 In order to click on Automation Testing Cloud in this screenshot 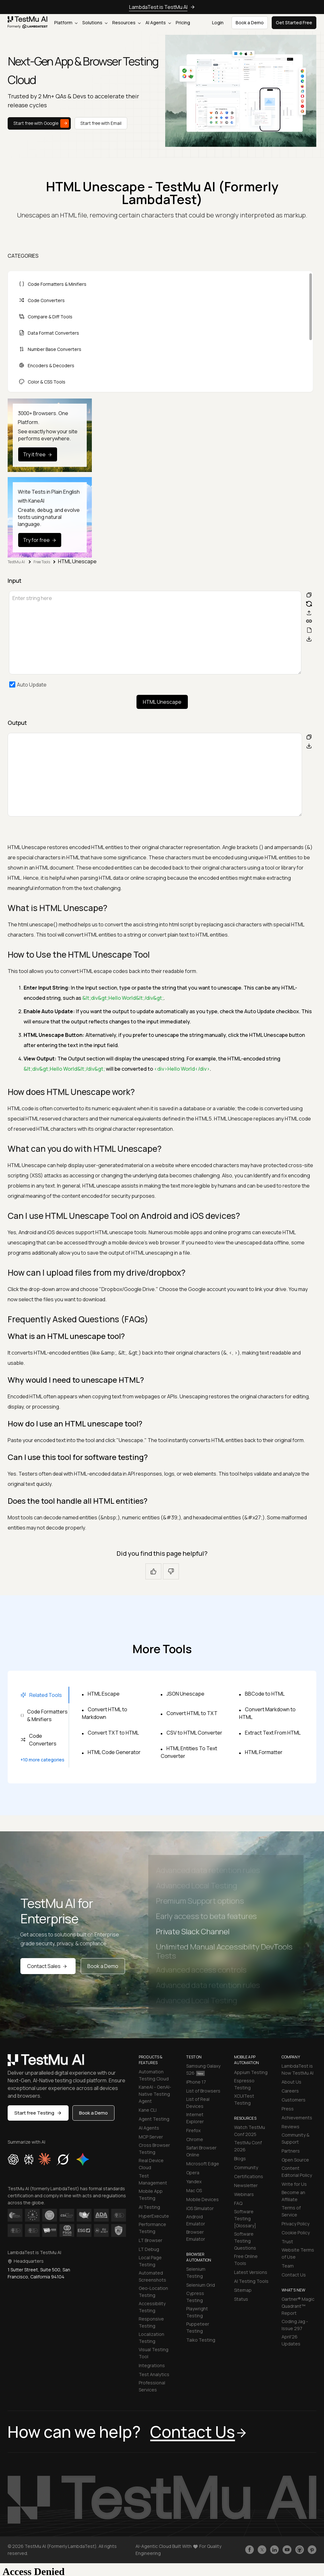, I will do `click(154, 2075)`.